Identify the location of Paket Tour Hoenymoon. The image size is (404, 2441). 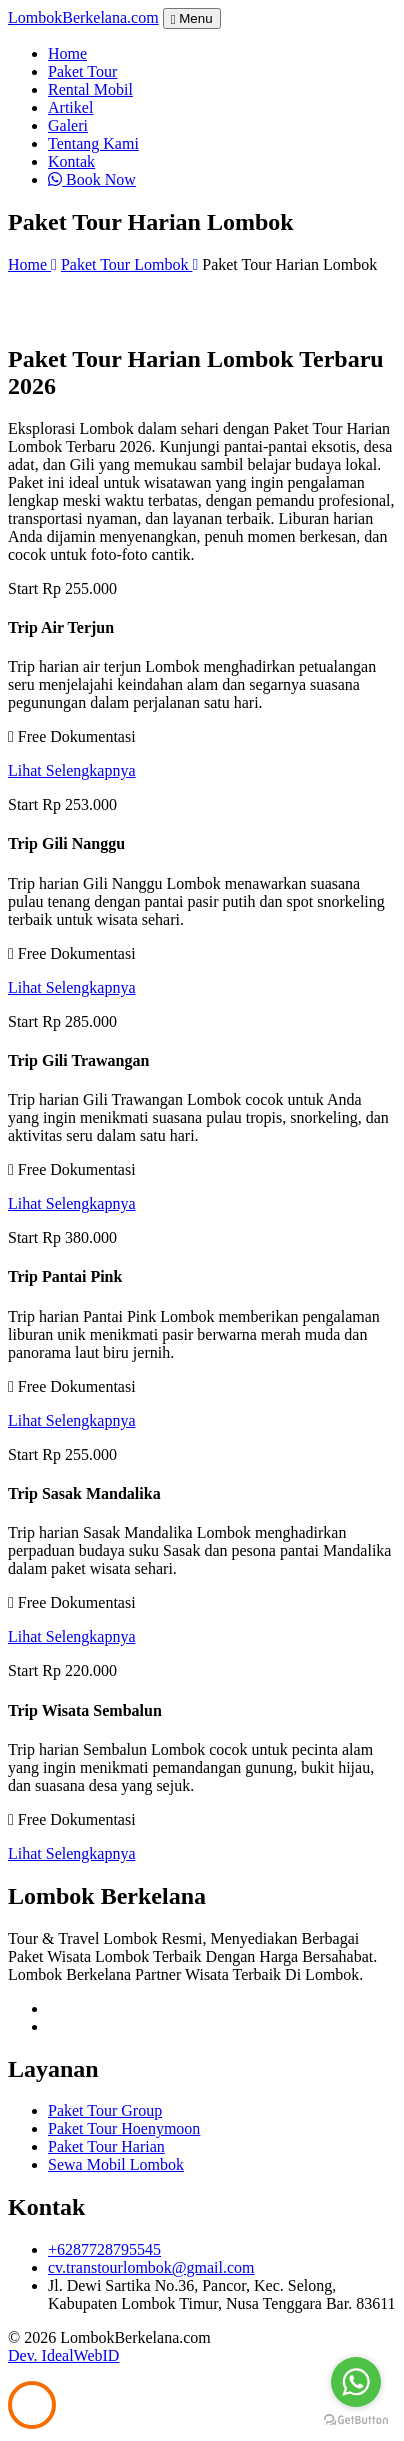
(124, 2128).